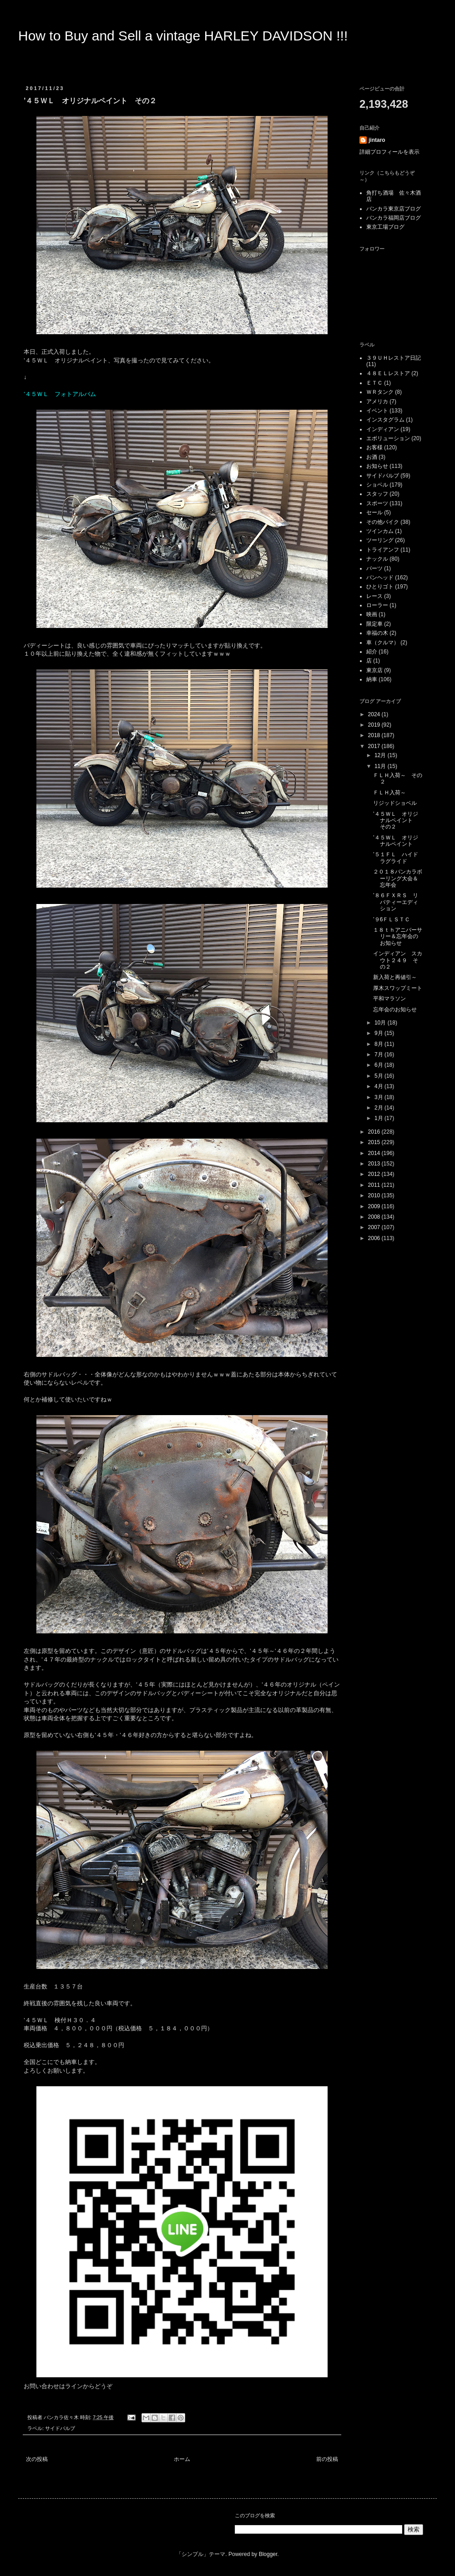 The width and height of the screenshot is (455, 2576). Describe the element at coordinates (375, 1195) in the screenshot. I see `2010` at that location.